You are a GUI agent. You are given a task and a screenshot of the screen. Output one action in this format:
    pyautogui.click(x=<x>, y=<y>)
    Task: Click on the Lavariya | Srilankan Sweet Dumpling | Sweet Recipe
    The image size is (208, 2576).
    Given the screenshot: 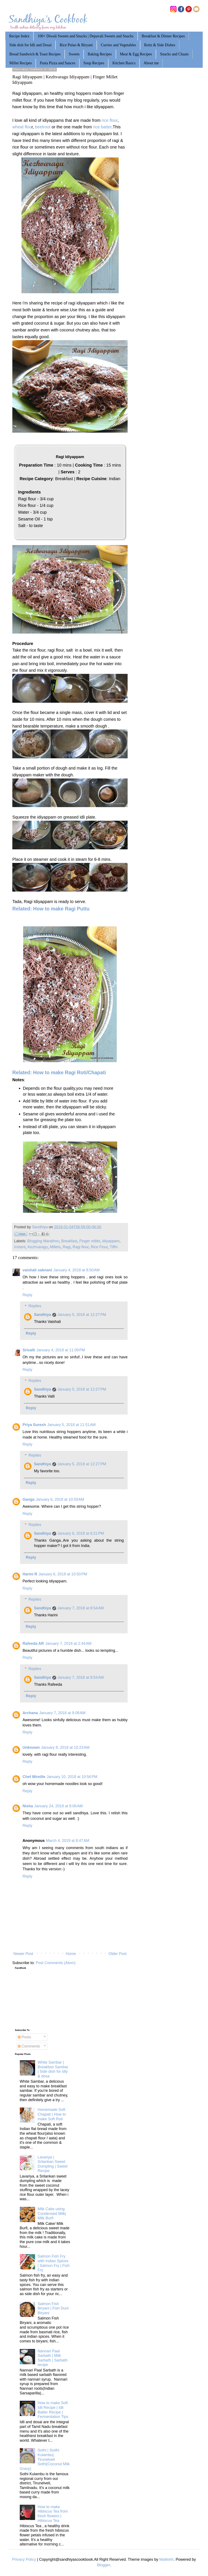 What is the action you would take?
    pyautogui.click(x=53, y=2164)
    